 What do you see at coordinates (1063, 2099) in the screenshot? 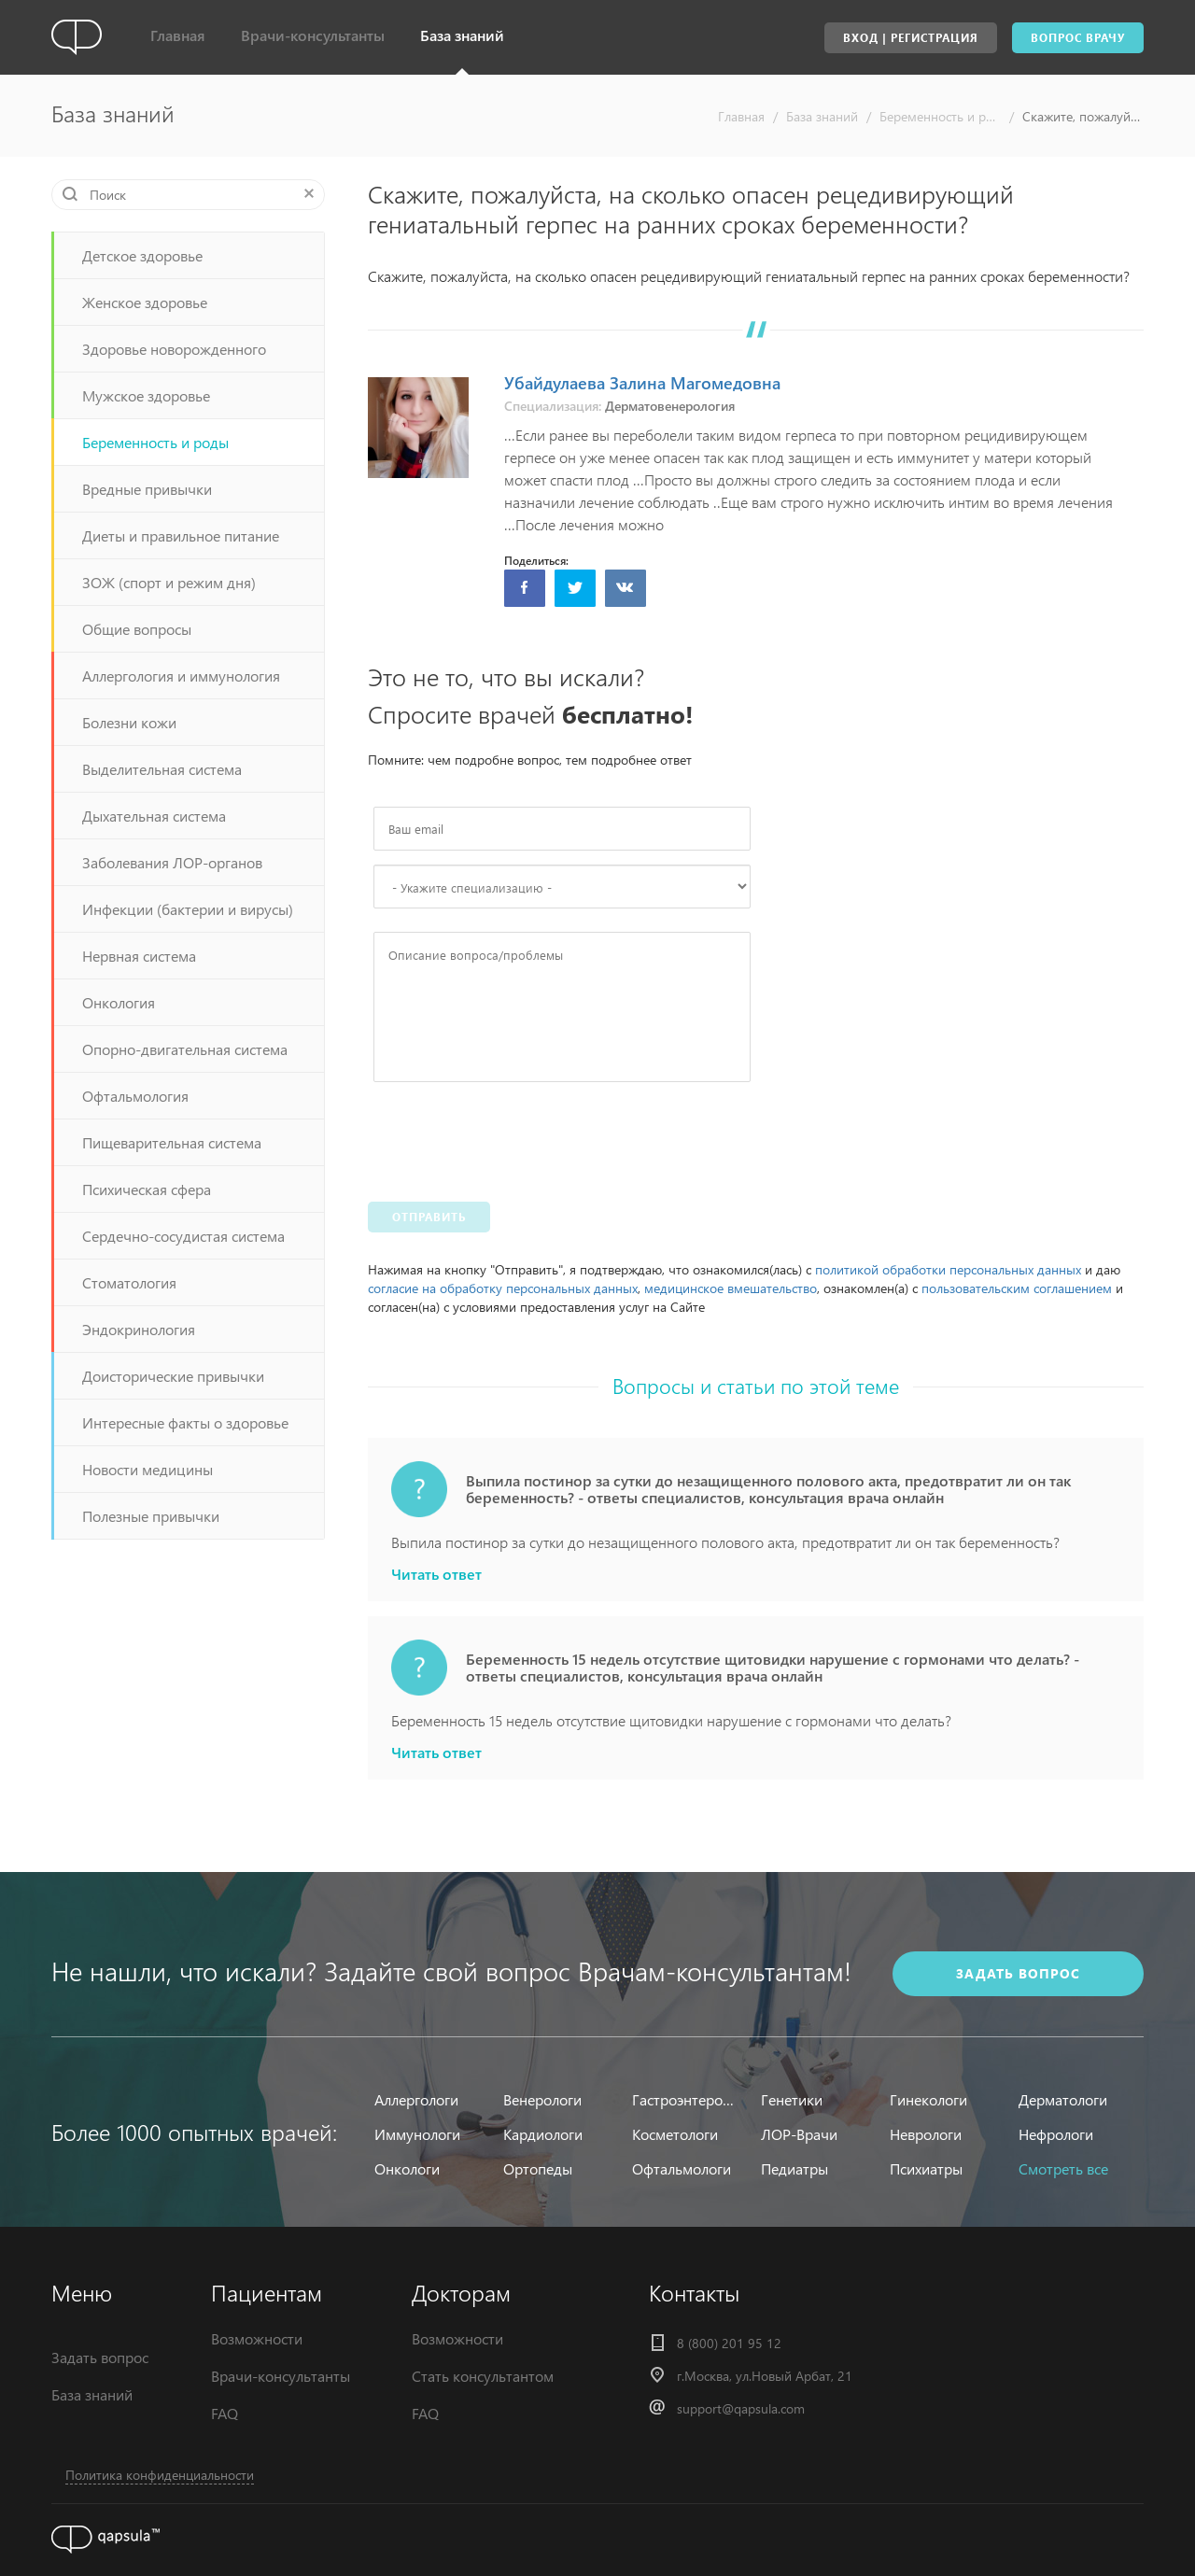
I see `Дерматологи` at bounding box center [1063, 2099].